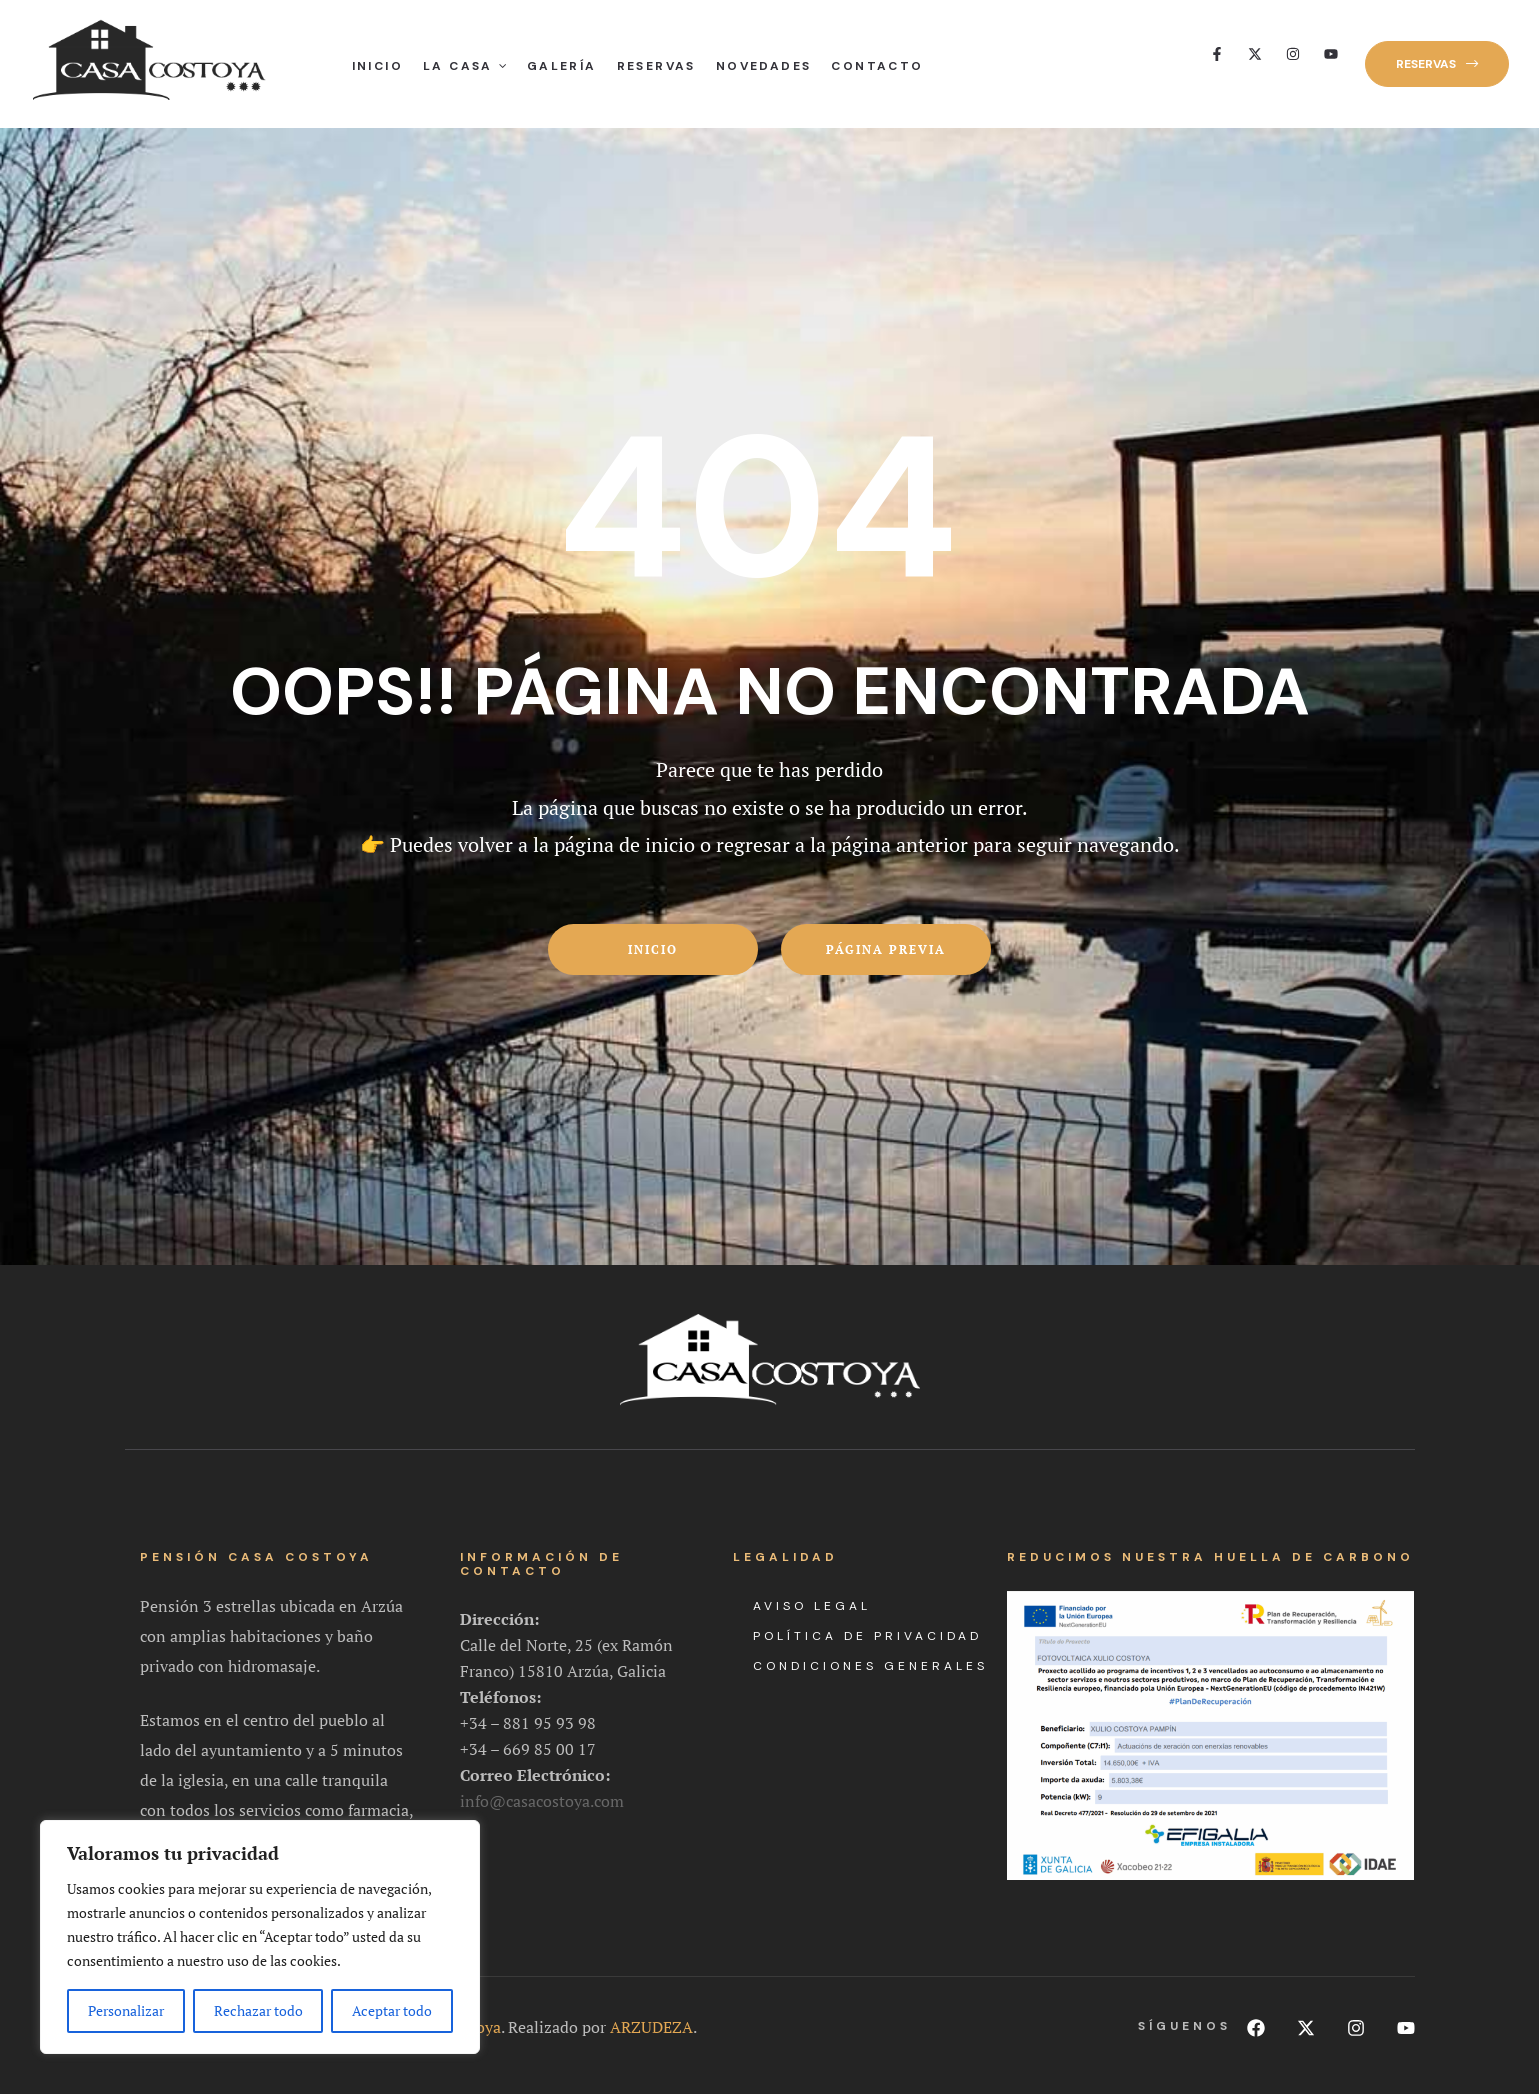  I want to click on info@casacostoya.com, so click(542, 1791).